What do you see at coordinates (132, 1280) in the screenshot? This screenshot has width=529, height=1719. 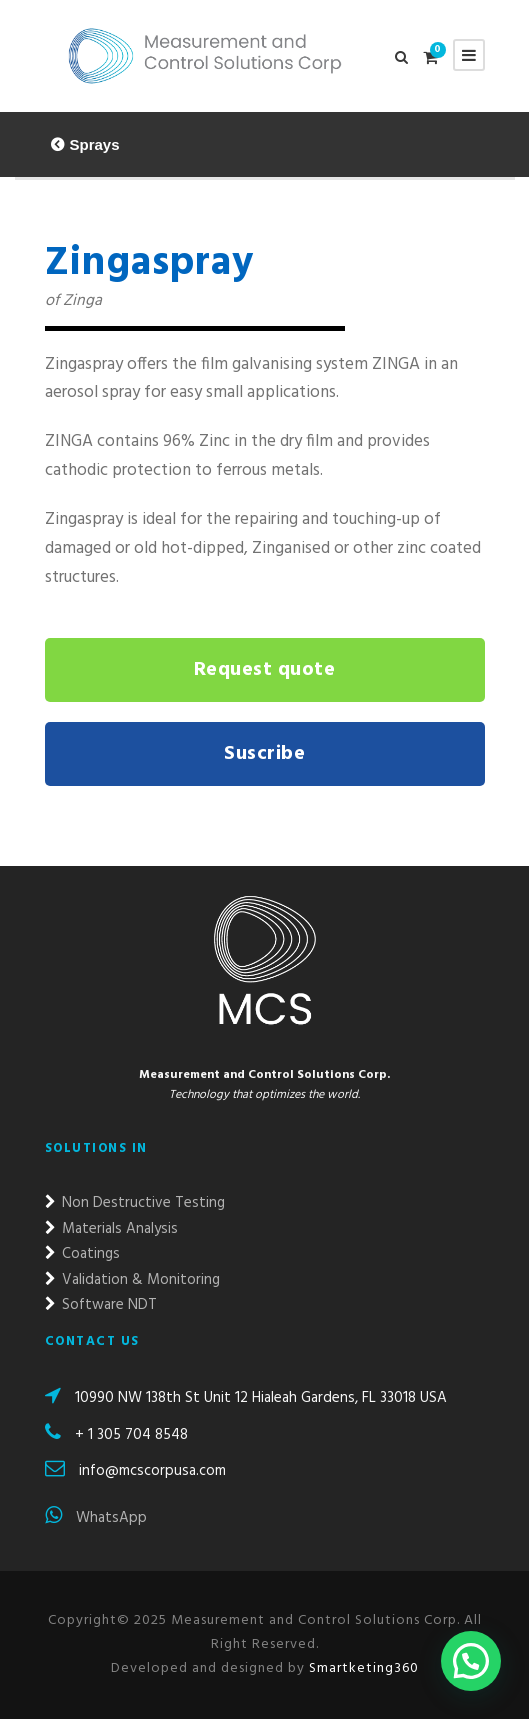 I see `Validation & Monitoring` at bounding box center [132, 1280].